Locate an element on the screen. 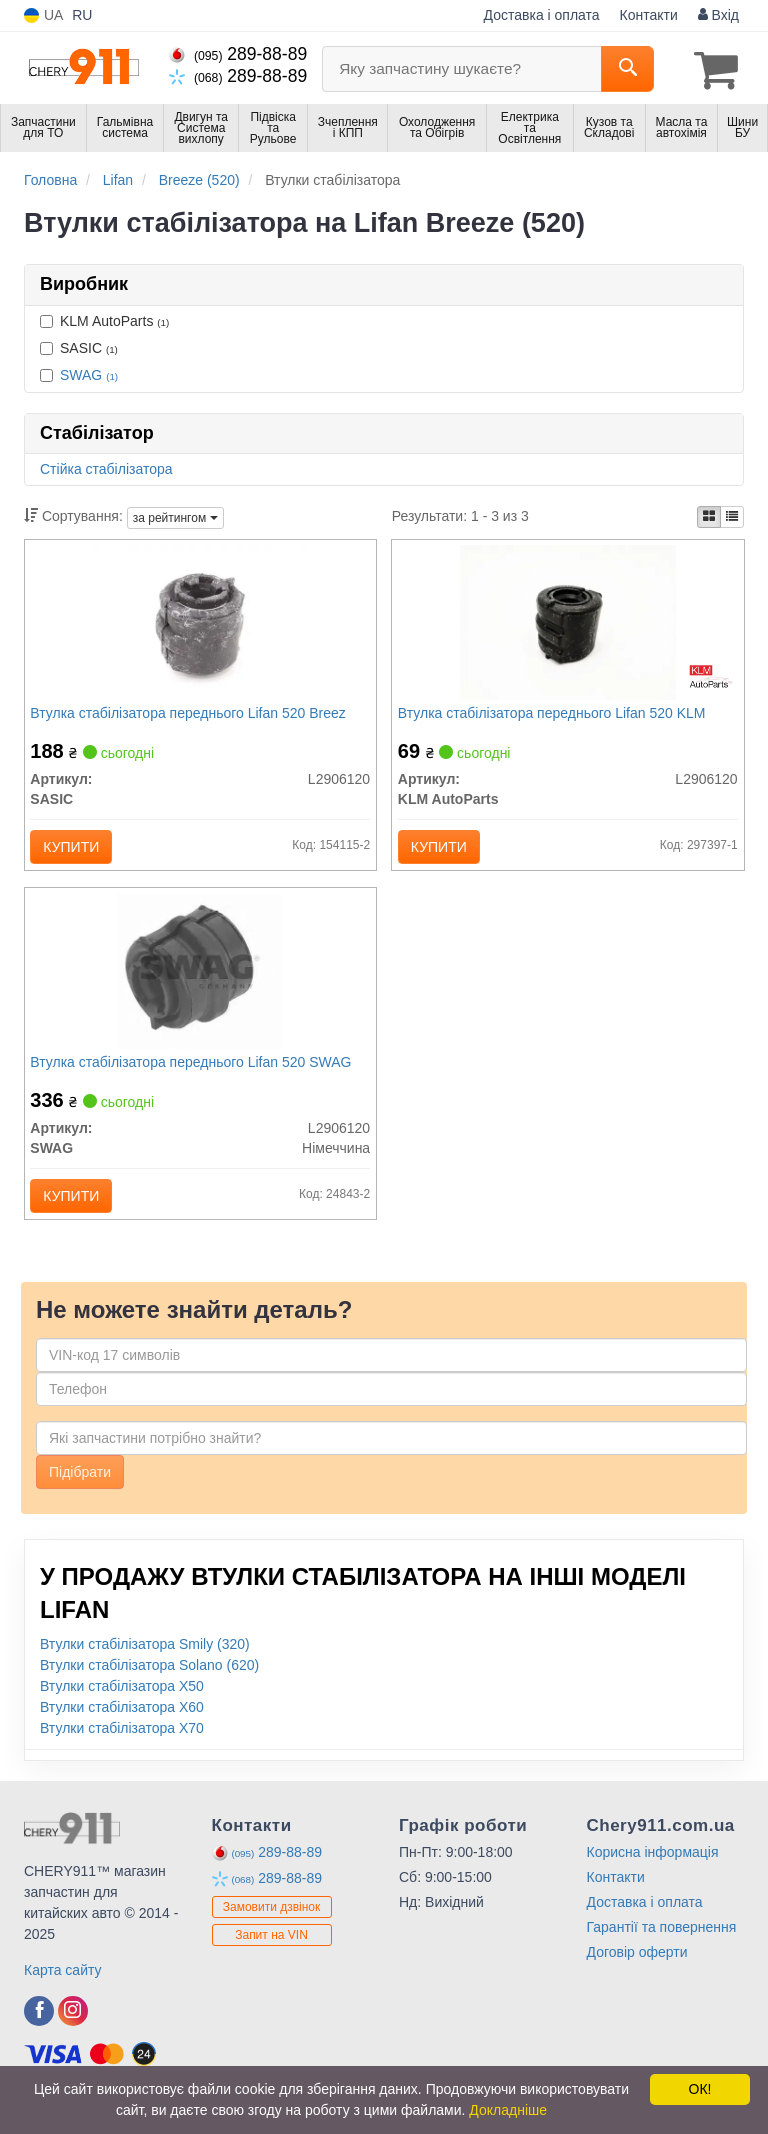  [iconcar-plitka-option] is located at coordinates (709, 515).